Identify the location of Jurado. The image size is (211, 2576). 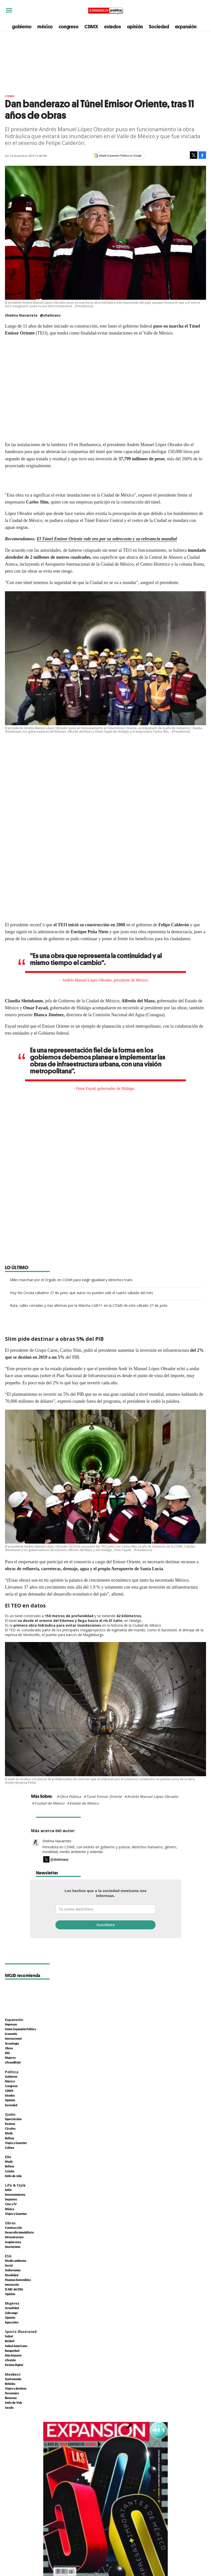
(9, 2407).